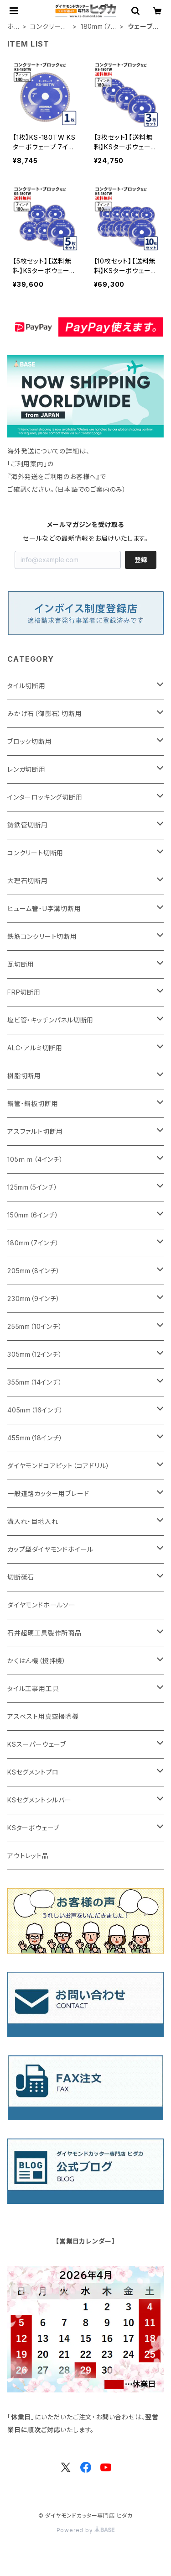 This screenshot has height=2576, width=171. Describe the element at coordinates (33, 1688) in the screenshot. I see `タイル工事用工具` at that location.